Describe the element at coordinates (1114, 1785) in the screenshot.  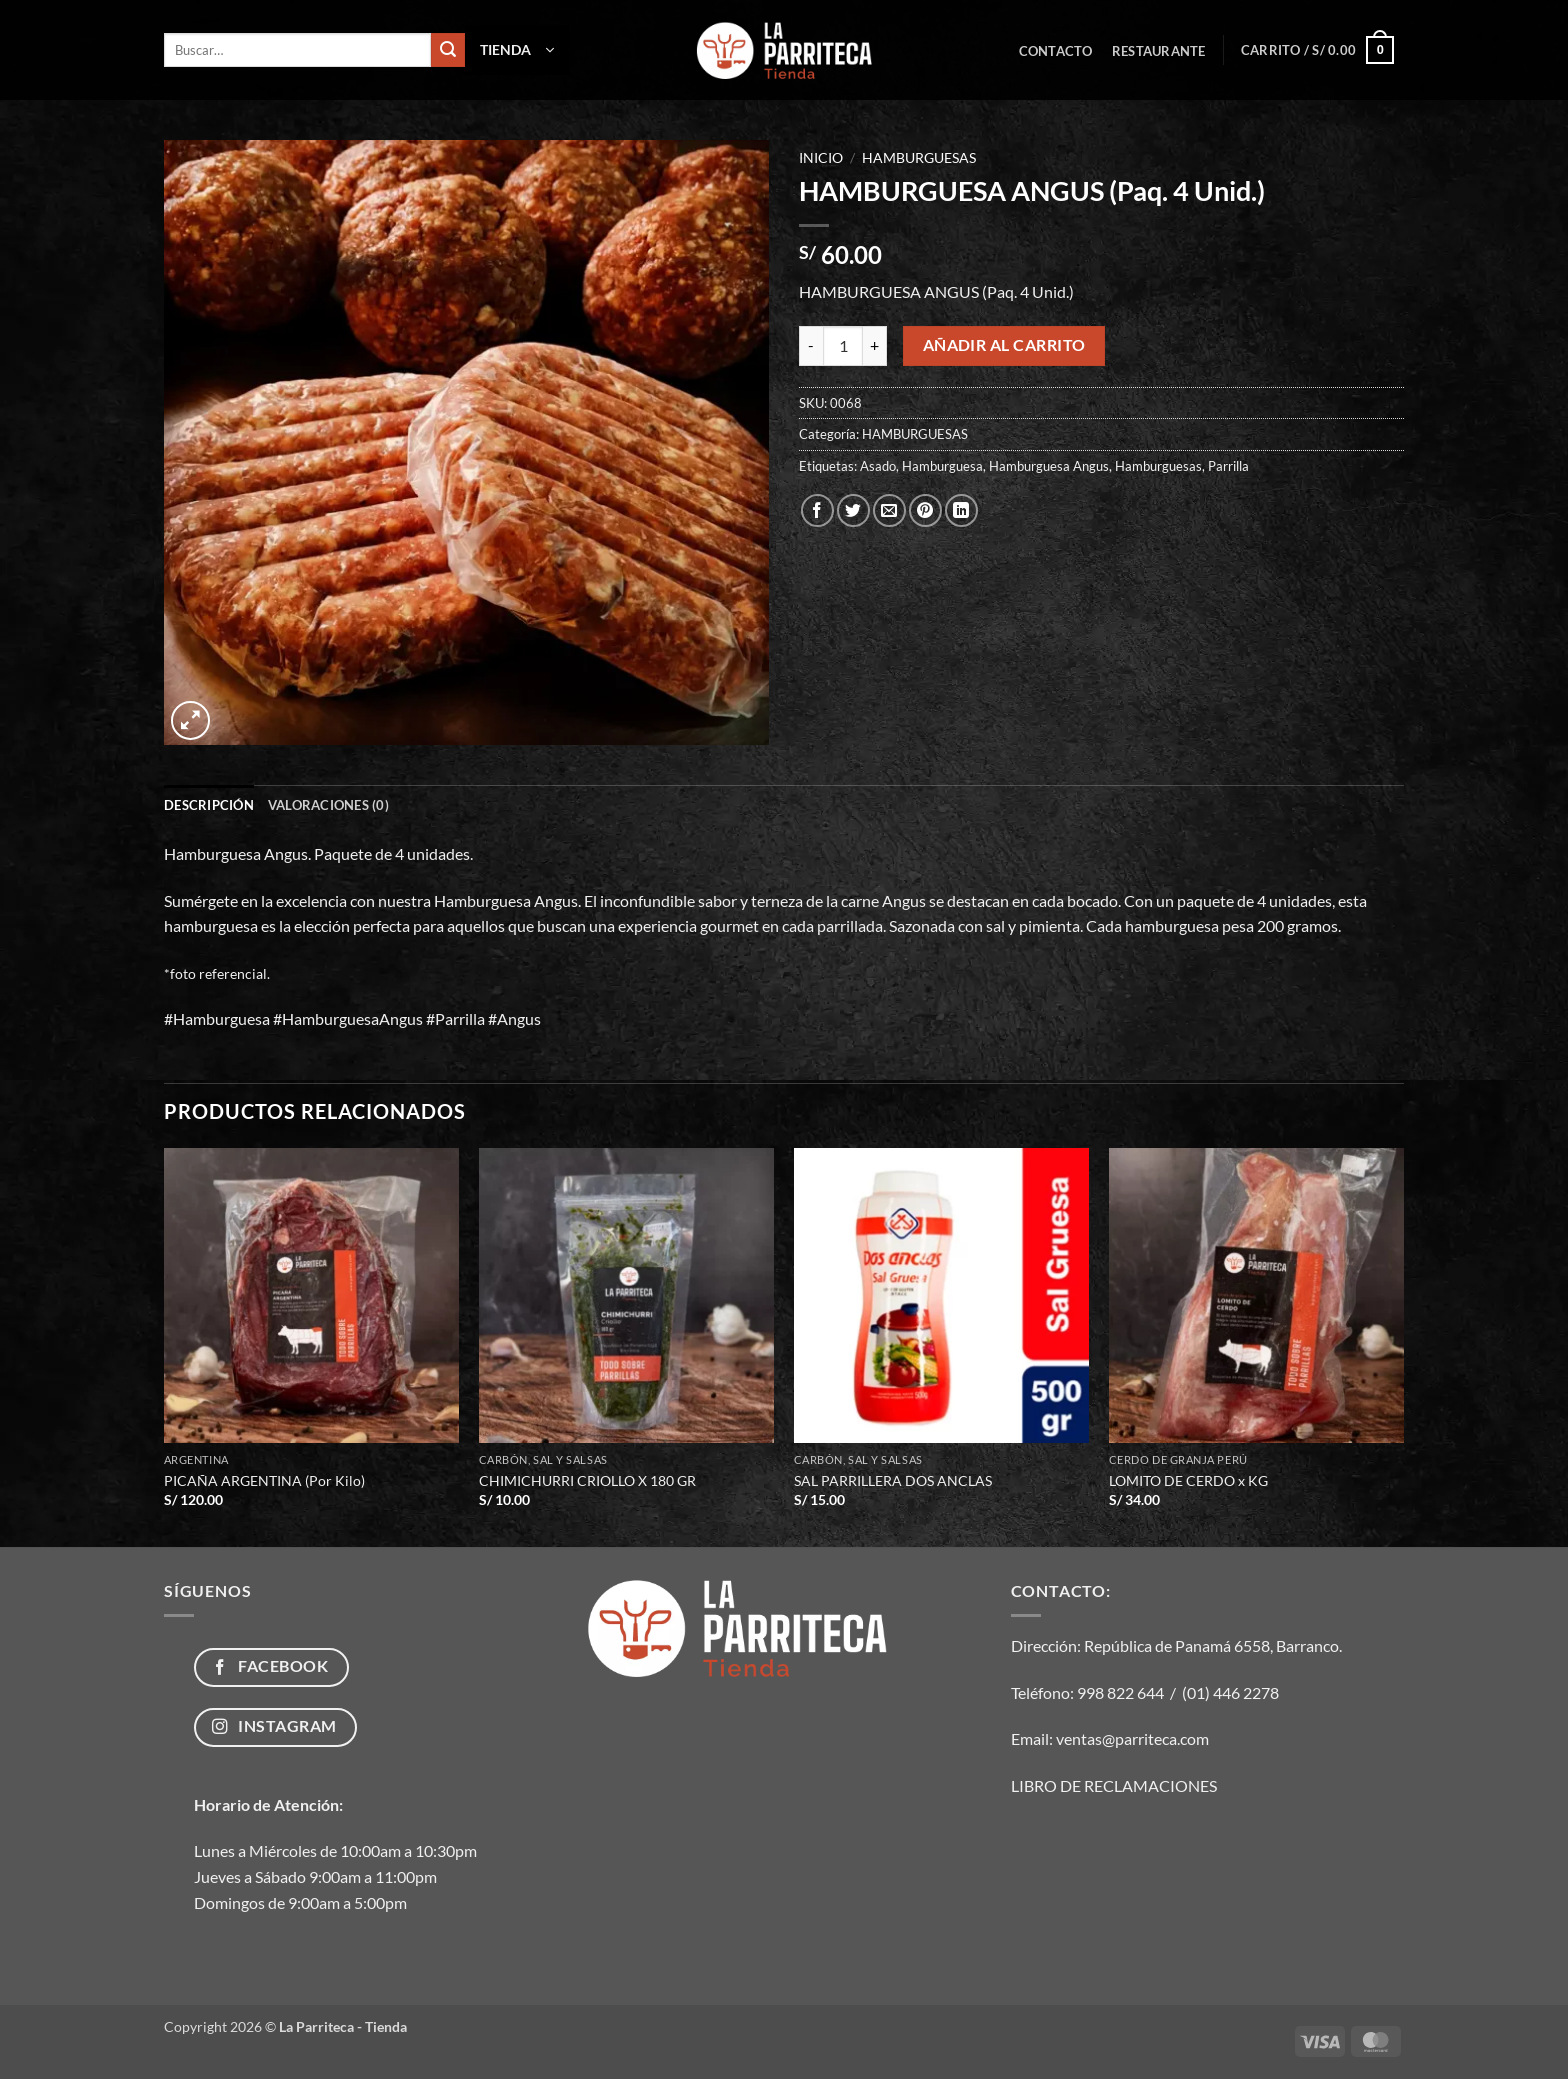
I see `LIBRO DE RECLAMACIONES` at that location.